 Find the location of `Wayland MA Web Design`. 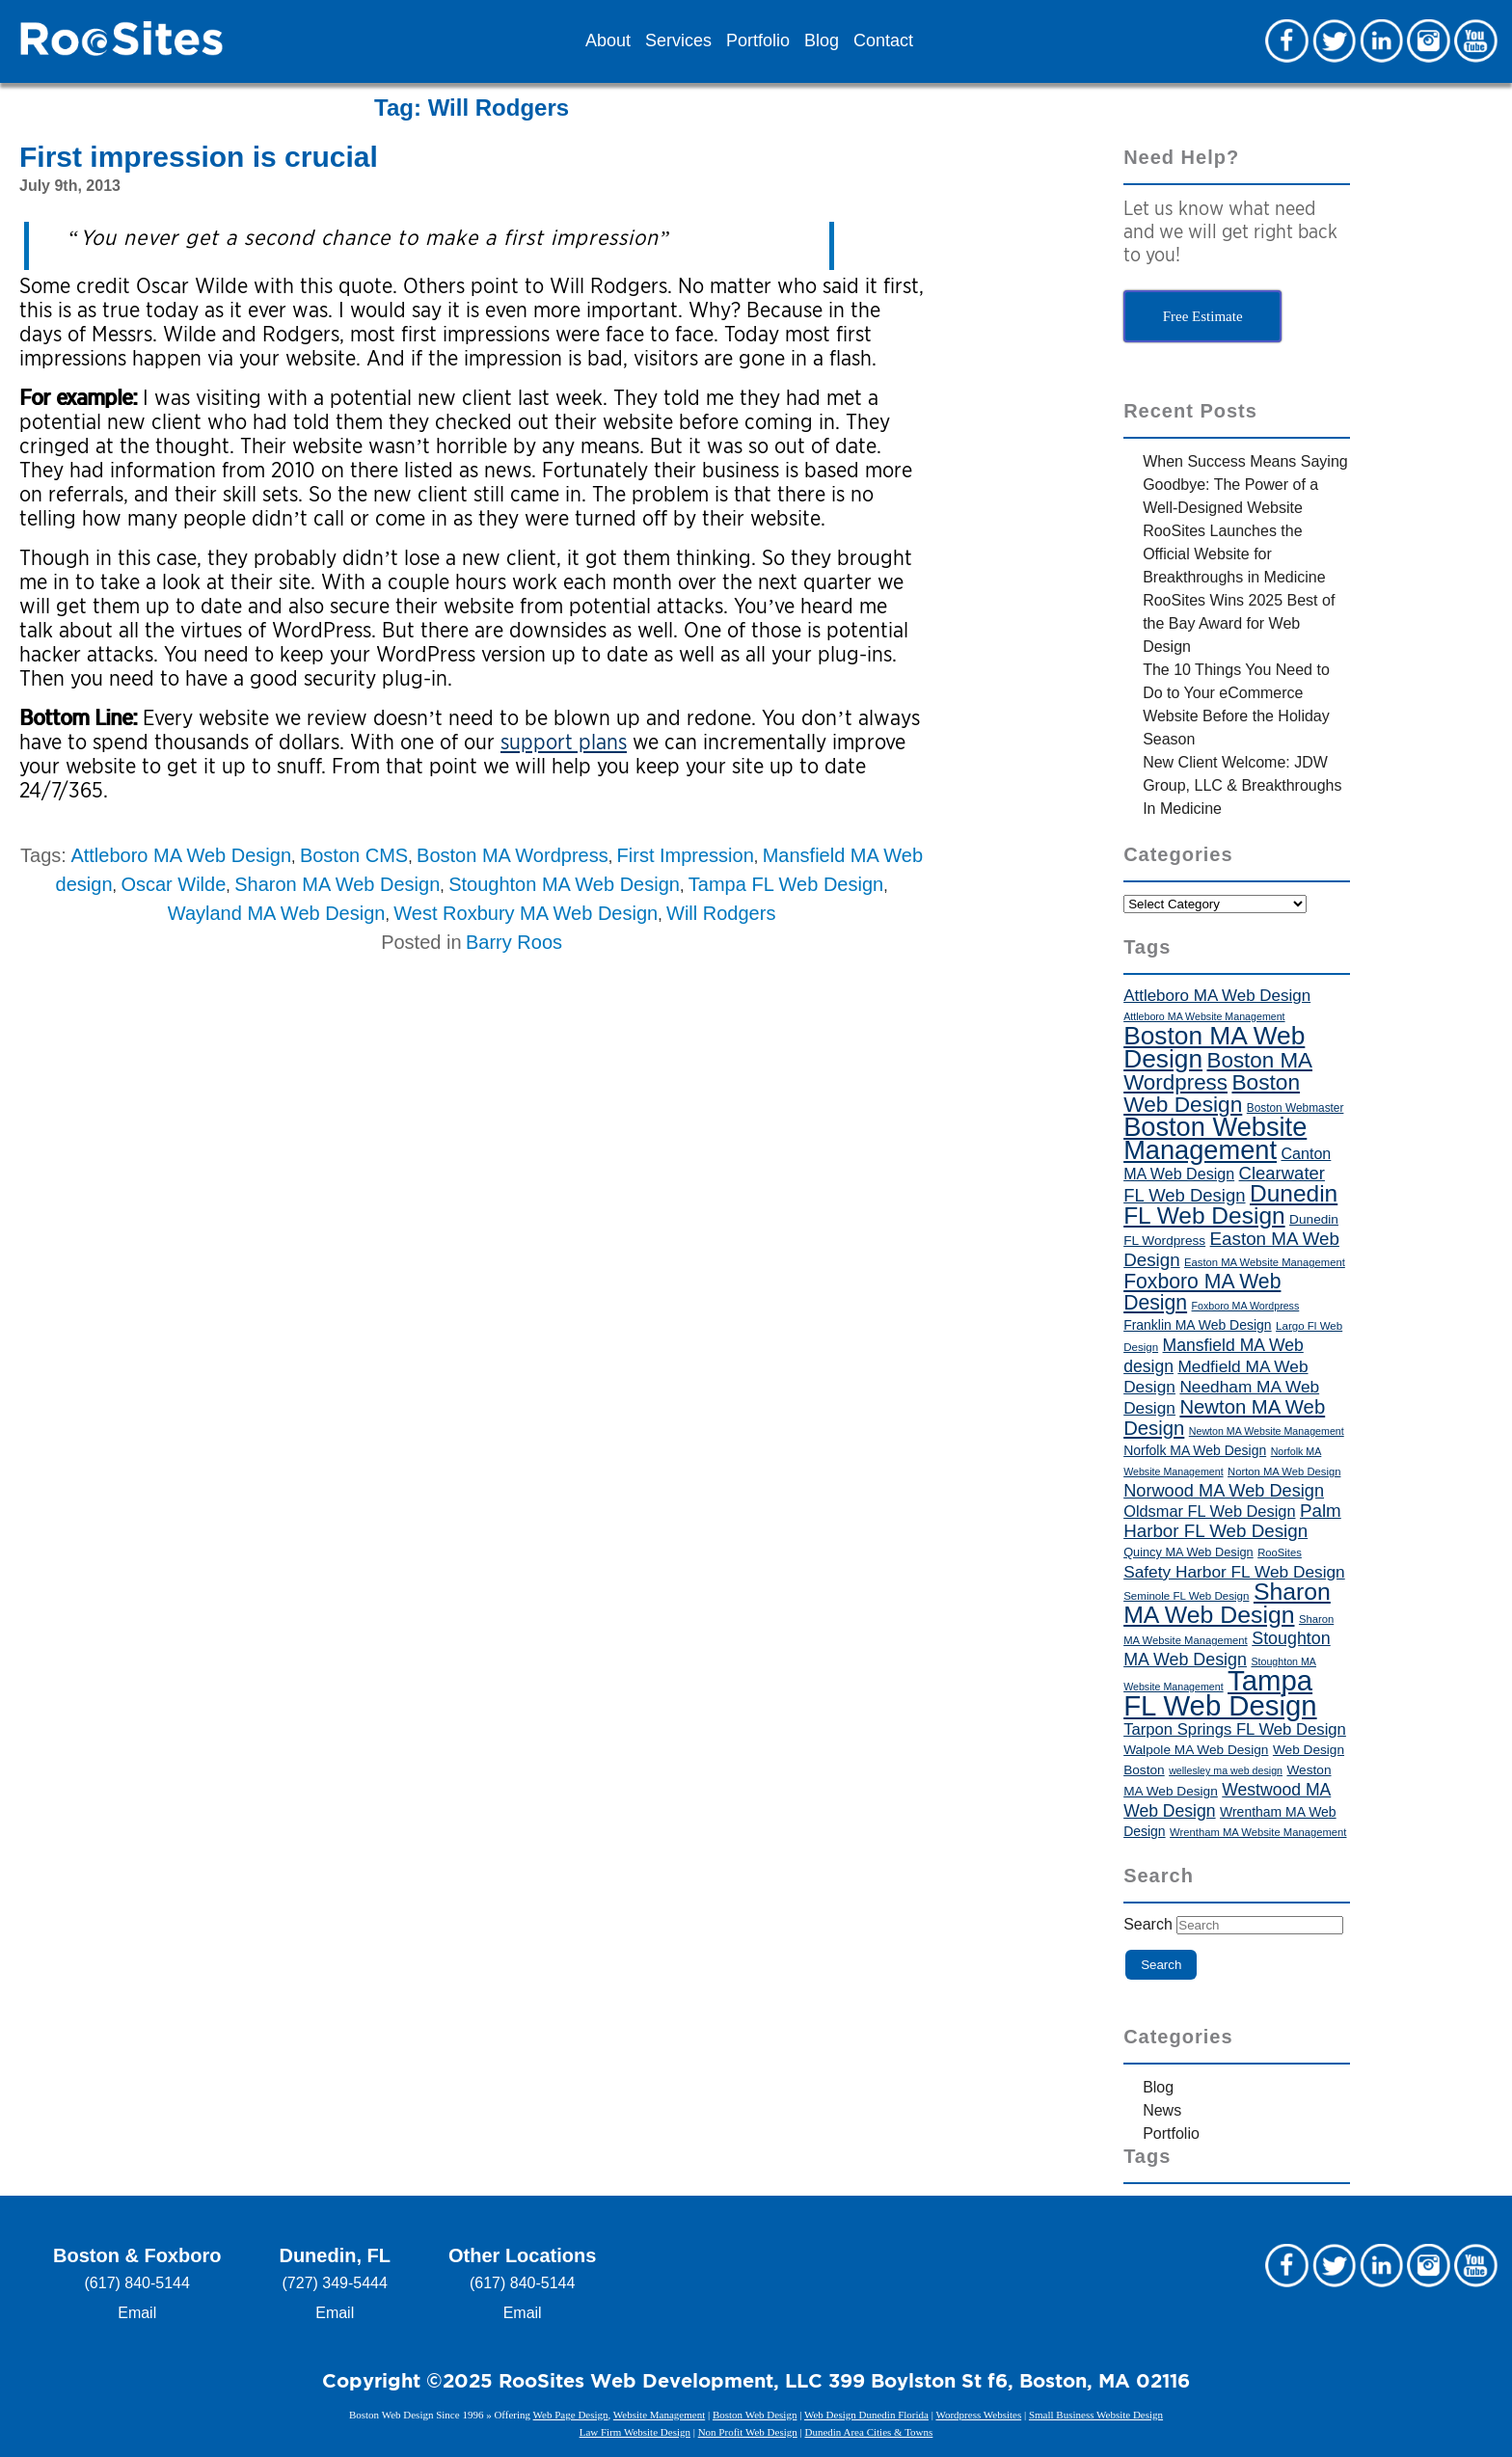

Wayland MA Web Design is located at coordinates (277, 913).